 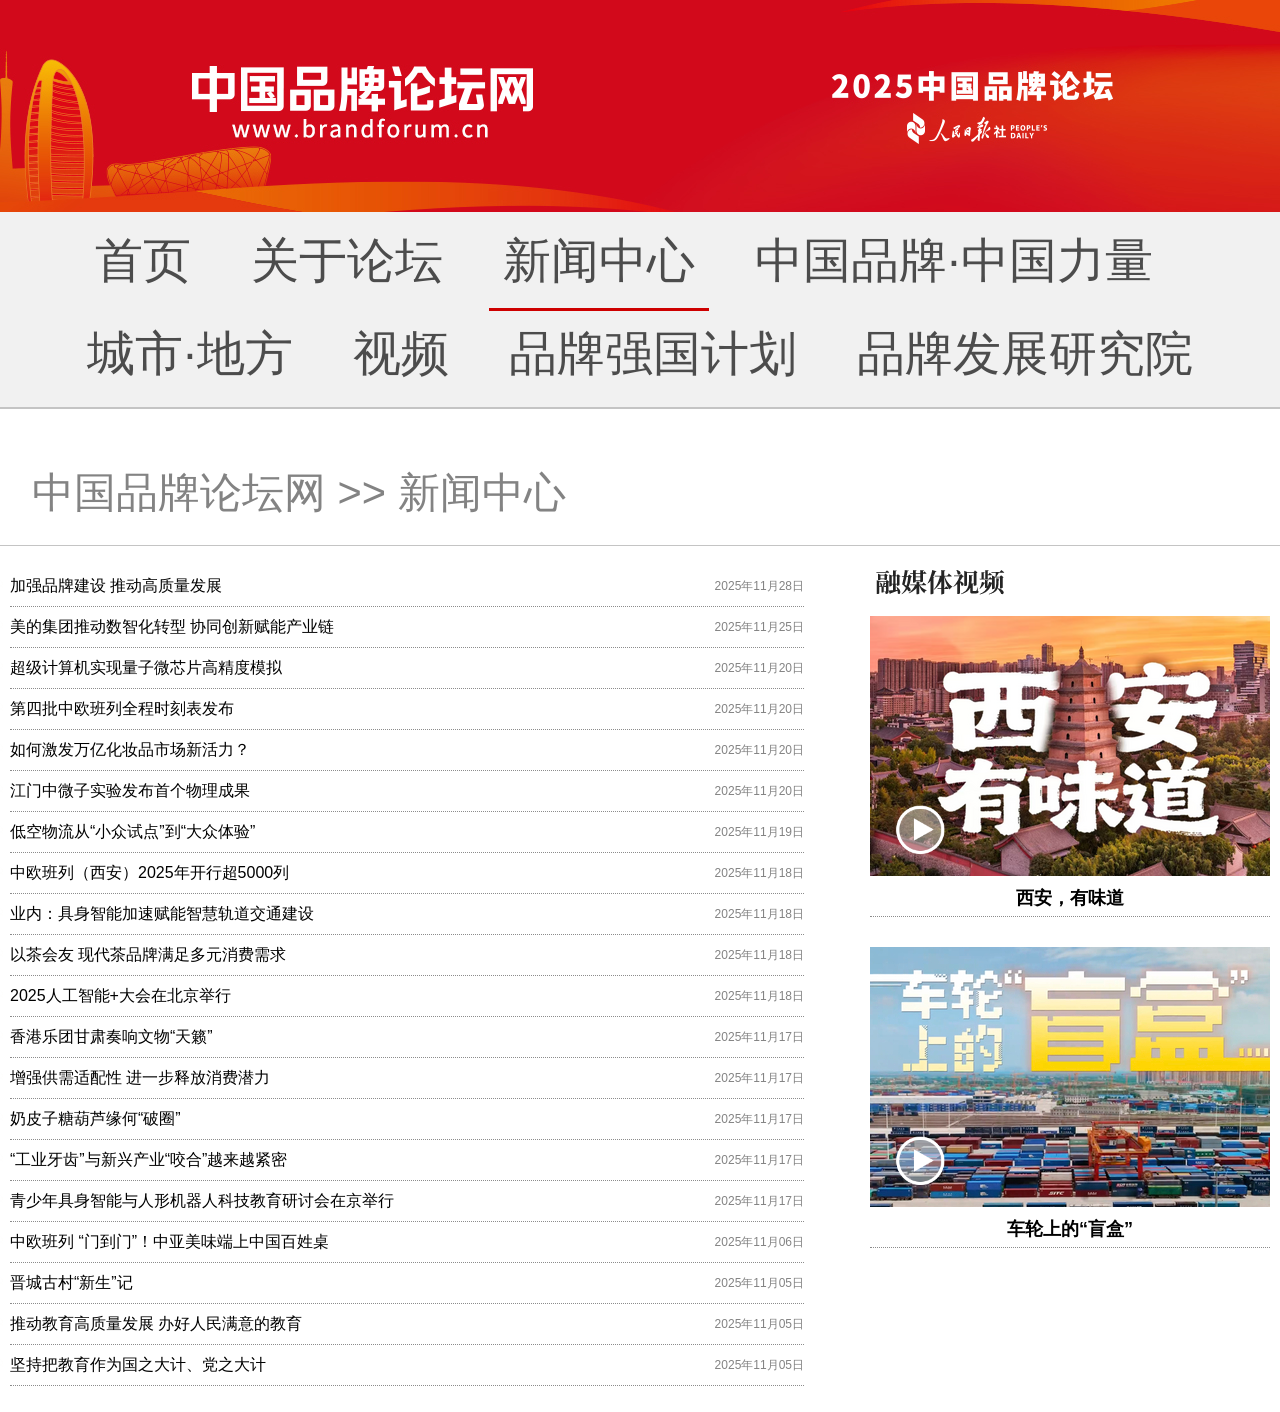 I want to click on 品牌强国计划, so click(x=653, y=353).